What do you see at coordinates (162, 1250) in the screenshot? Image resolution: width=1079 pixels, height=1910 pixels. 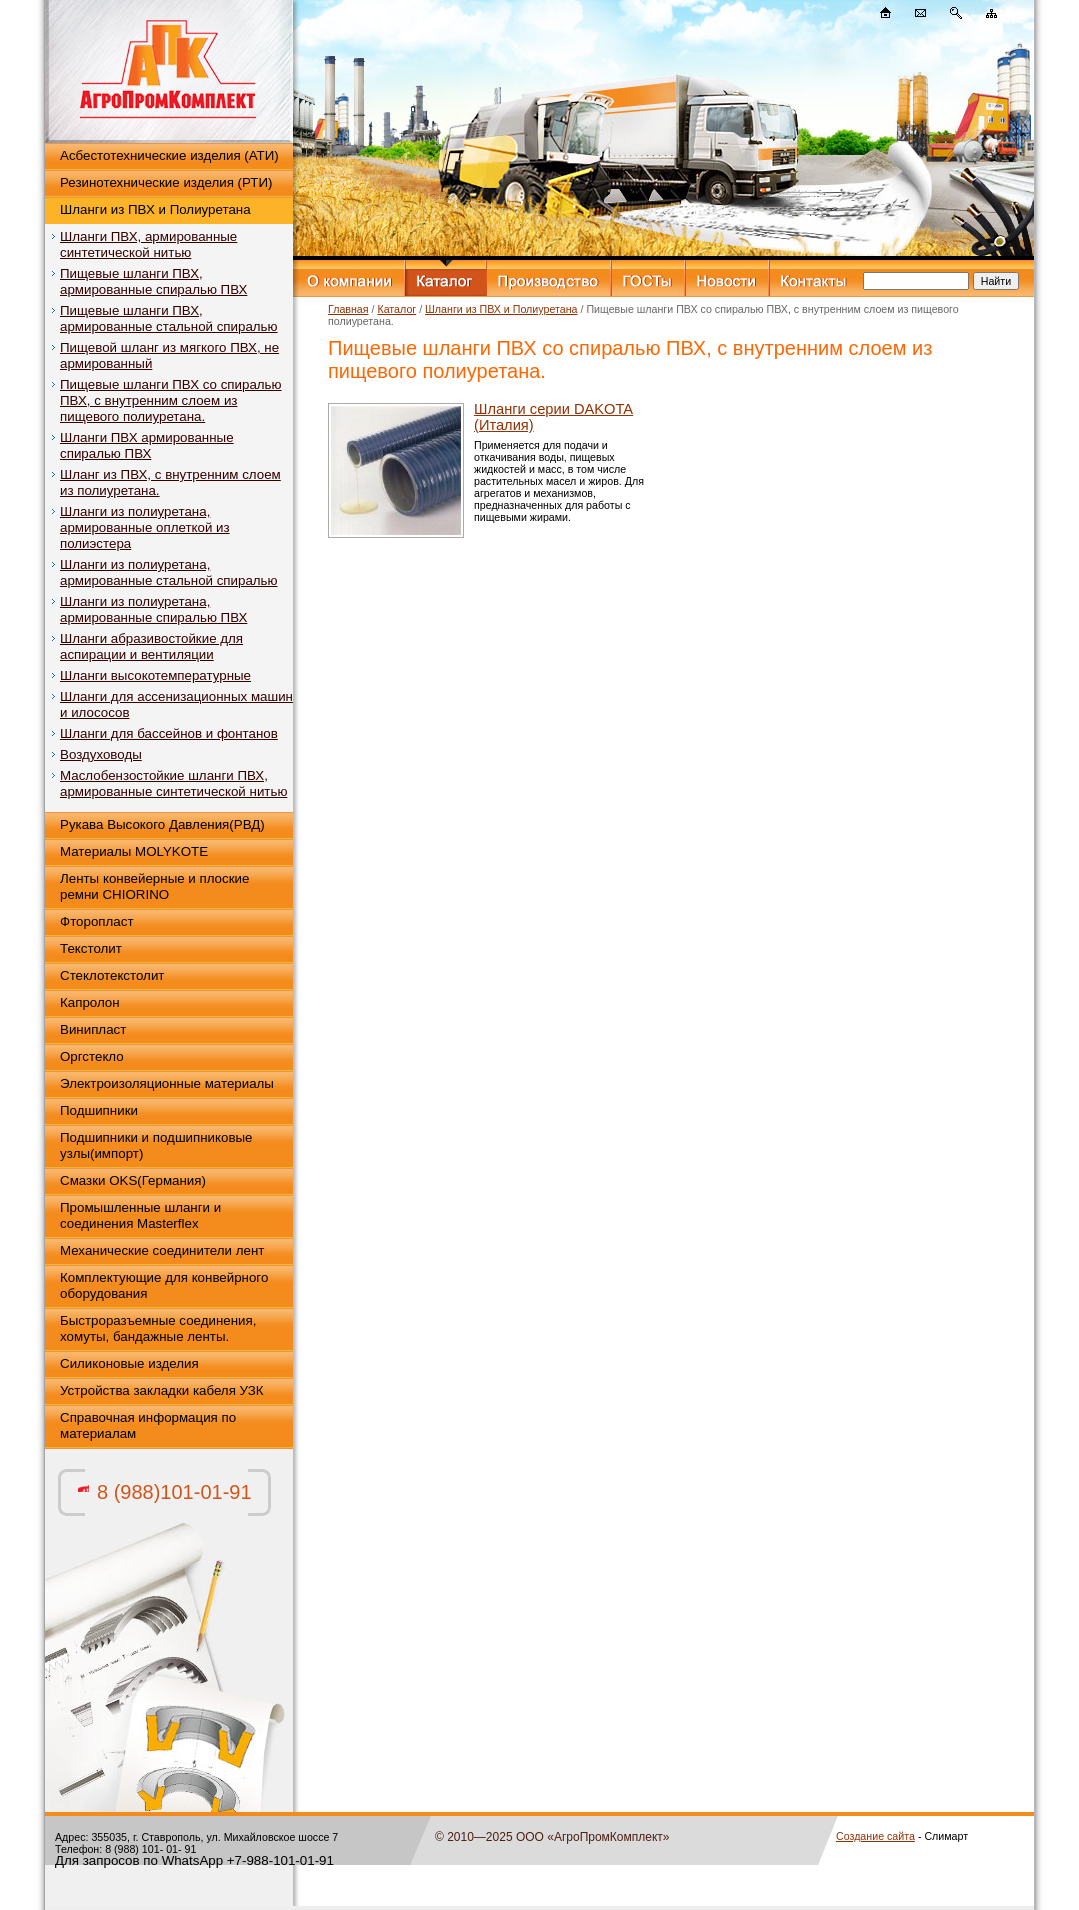 I see `Механические соединители лент` at bounding box center [162, 1250].